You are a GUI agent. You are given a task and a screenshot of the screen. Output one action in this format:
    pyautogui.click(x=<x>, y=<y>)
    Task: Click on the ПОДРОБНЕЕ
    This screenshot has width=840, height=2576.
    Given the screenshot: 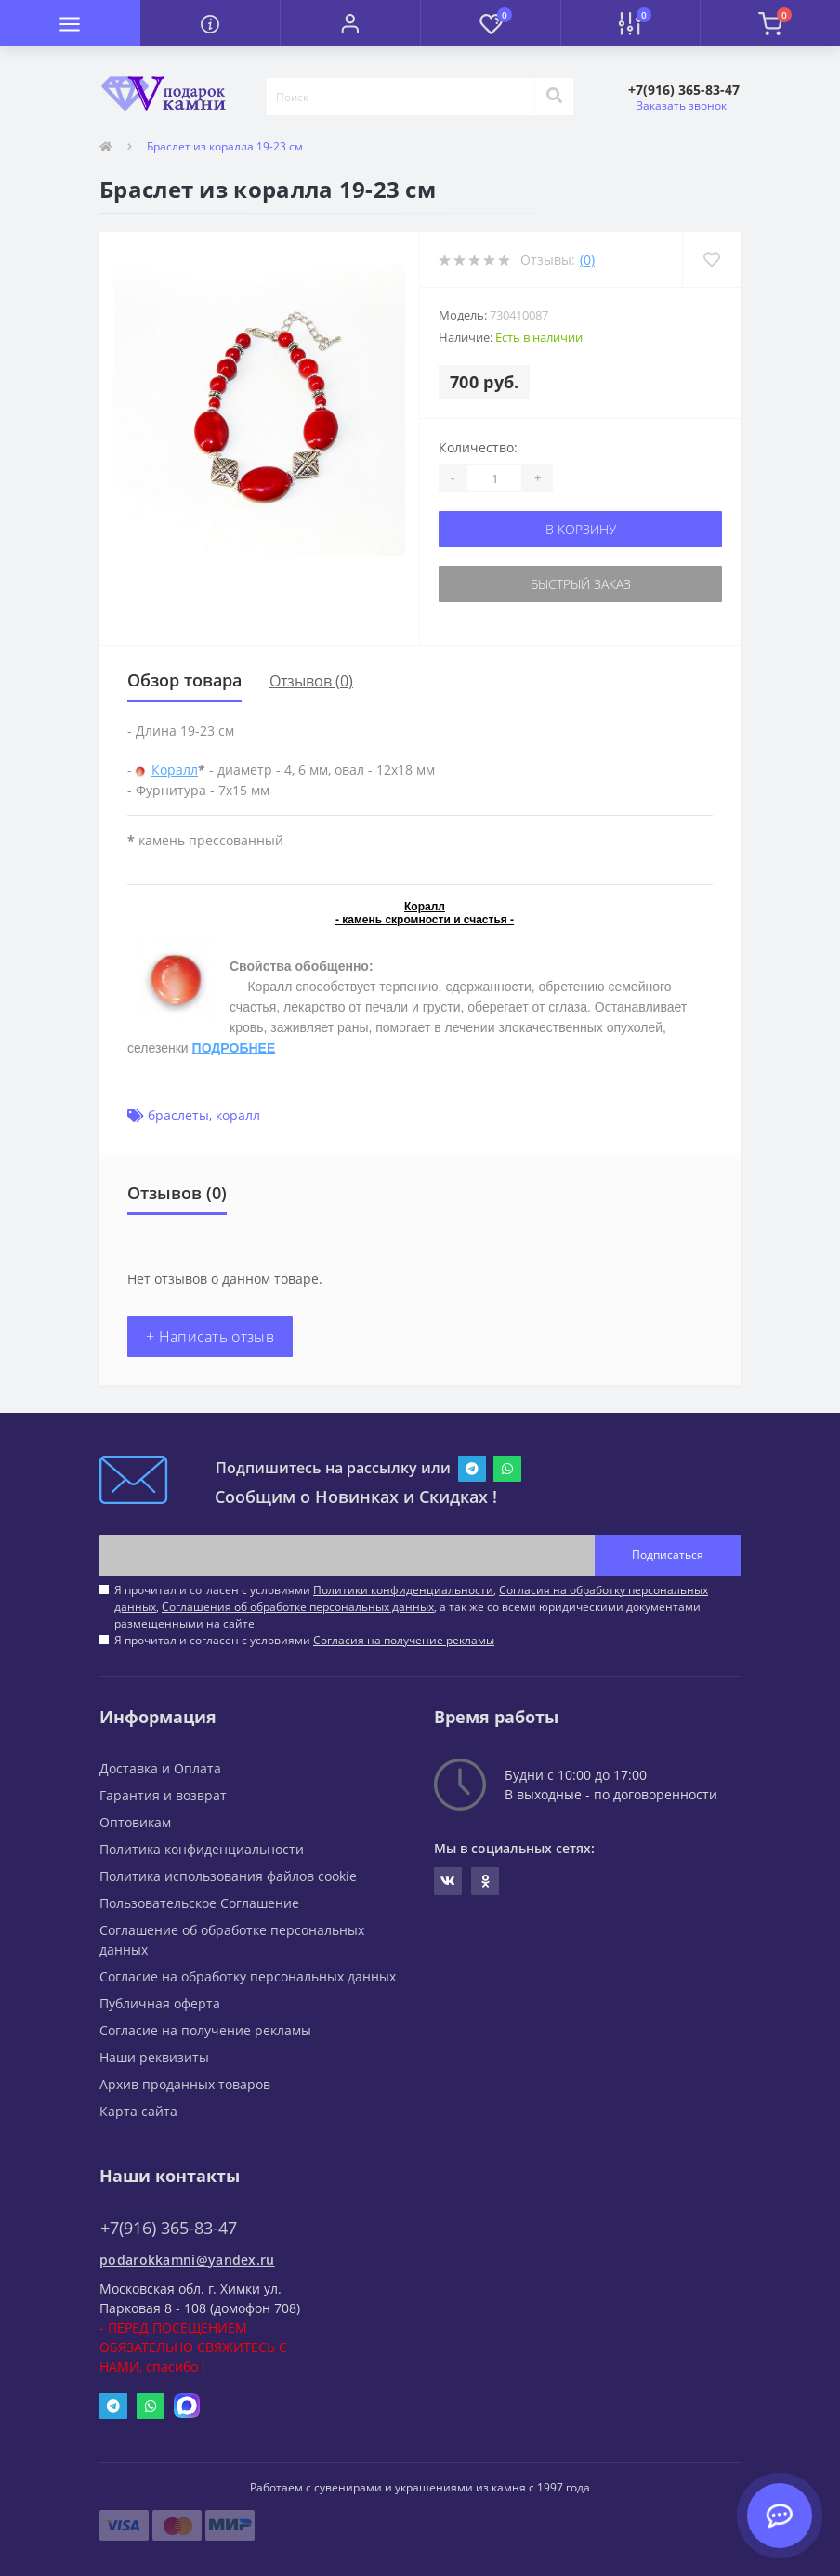 What is the action you would take?
    pyautogui.click(x=234, y=1047)
    